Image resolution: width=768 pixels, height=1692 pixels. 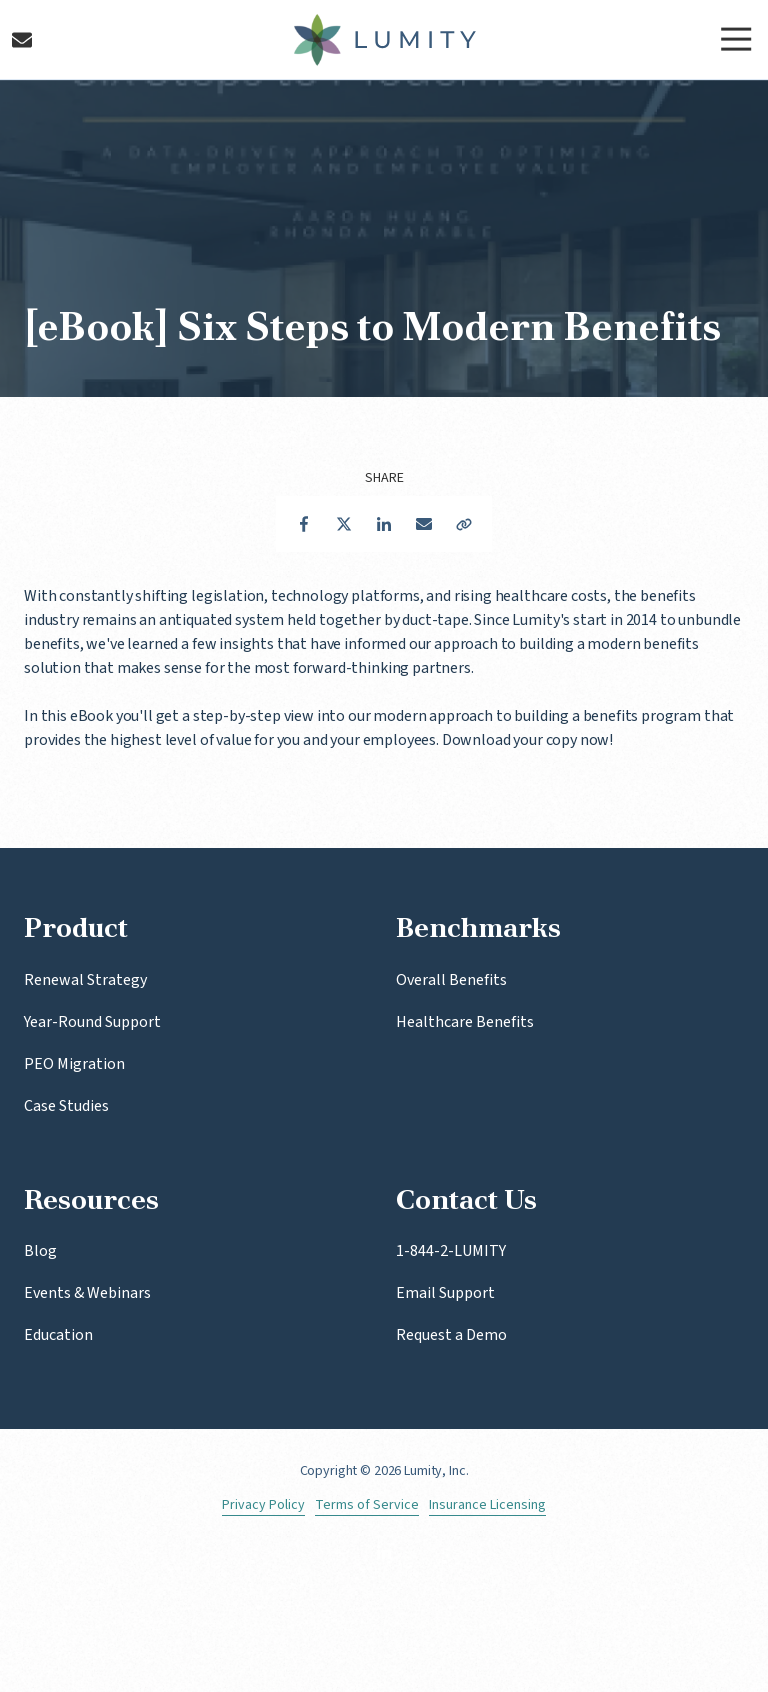 What do you see at coordinates (304, 524) in the screenshot?
I see `Facebook` at bounding box center [304, 524].